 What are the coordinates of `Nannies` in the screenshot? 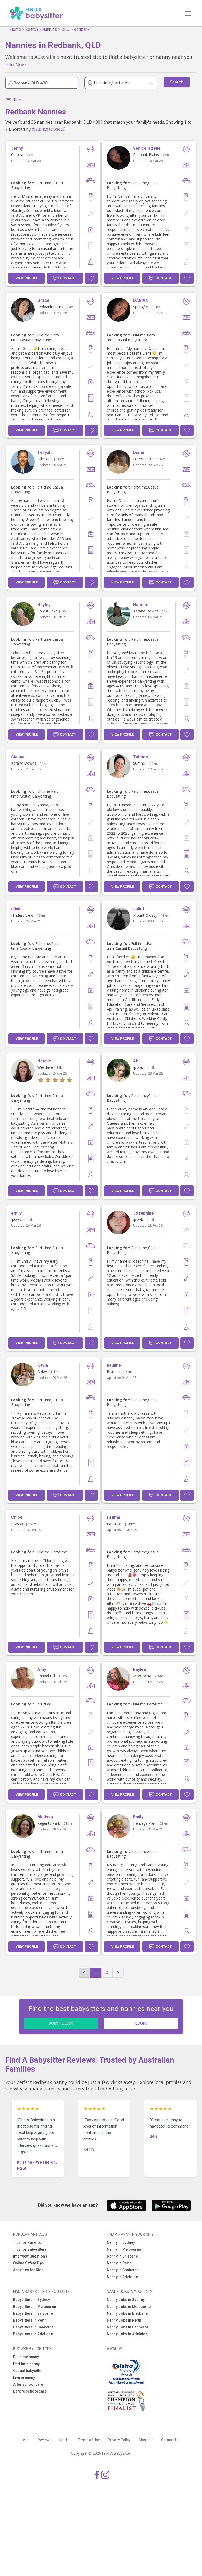 It's located at (49, 29).